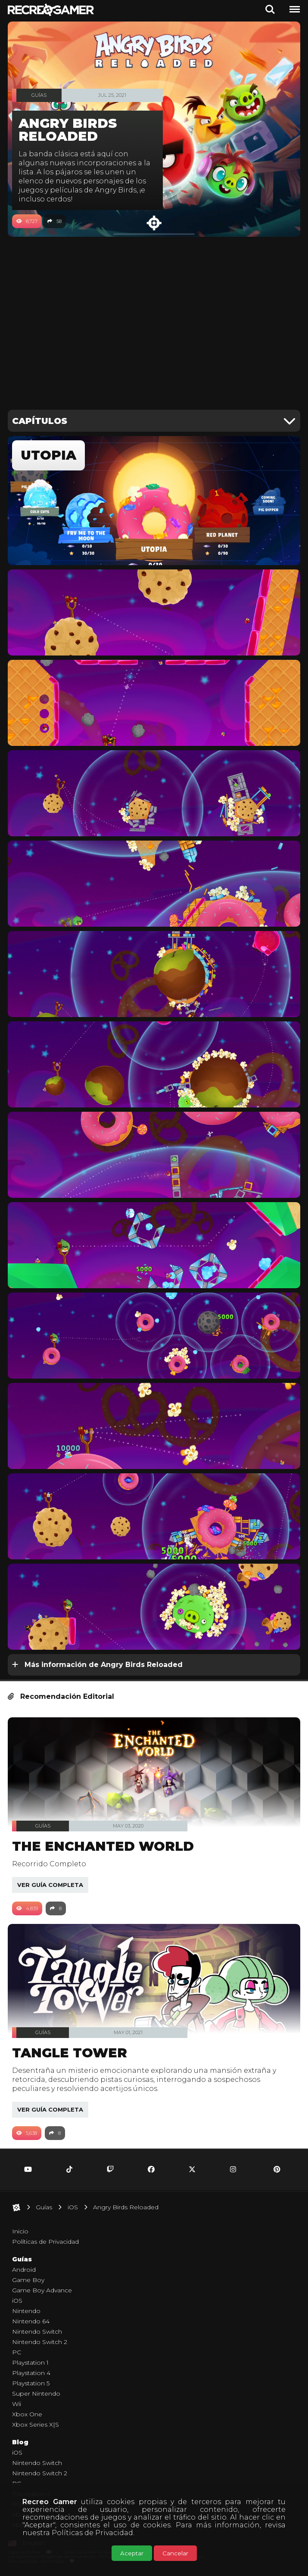 The image size is (308, 2576). I want to click on Cancelar, so click(175, 2553).